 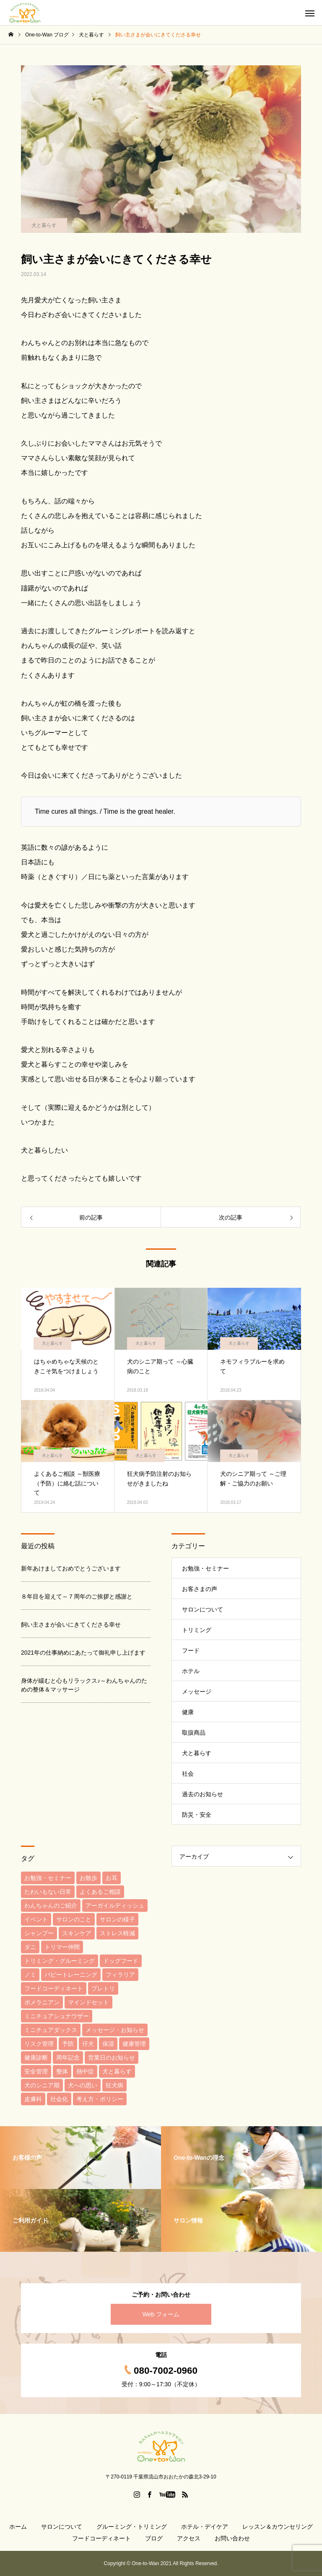 What do you see at coordinates (42, 2085) in the screenshot?
I see `犬のシニア期 [犬のシニア期 (4個の項目)]` at bounding box center [42, 2085].